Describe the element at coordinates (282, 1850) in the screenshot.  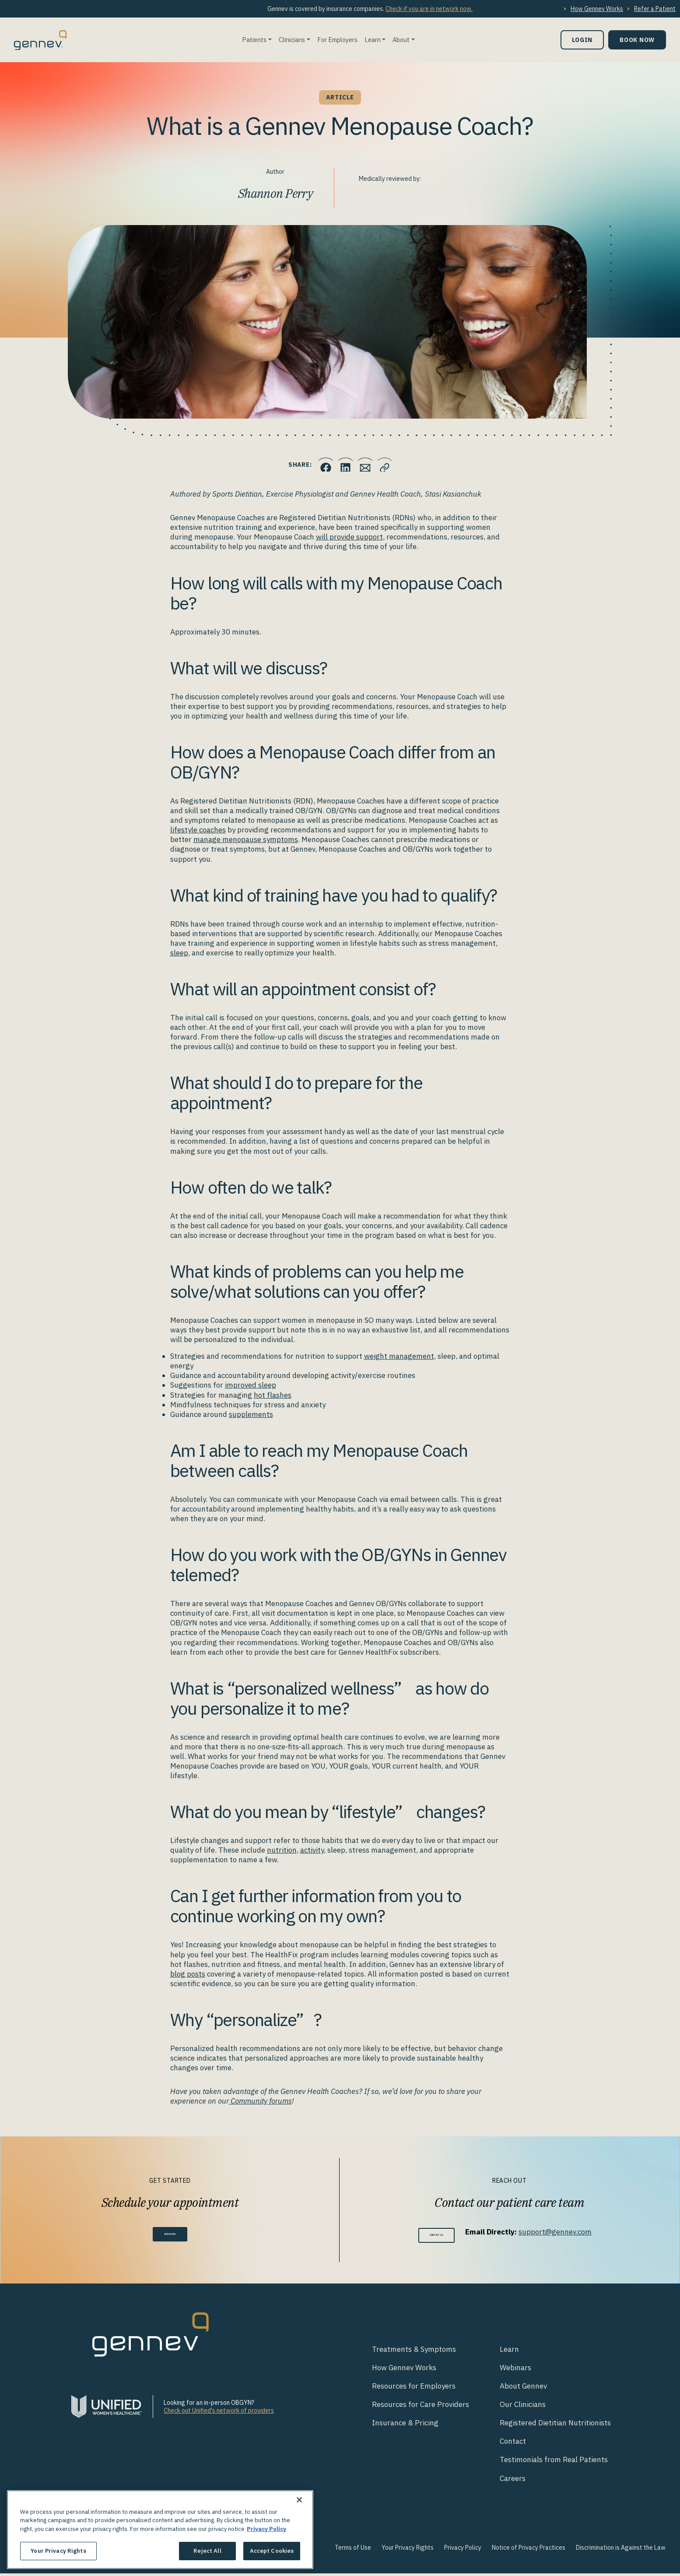
I see `nutrition` at that location.